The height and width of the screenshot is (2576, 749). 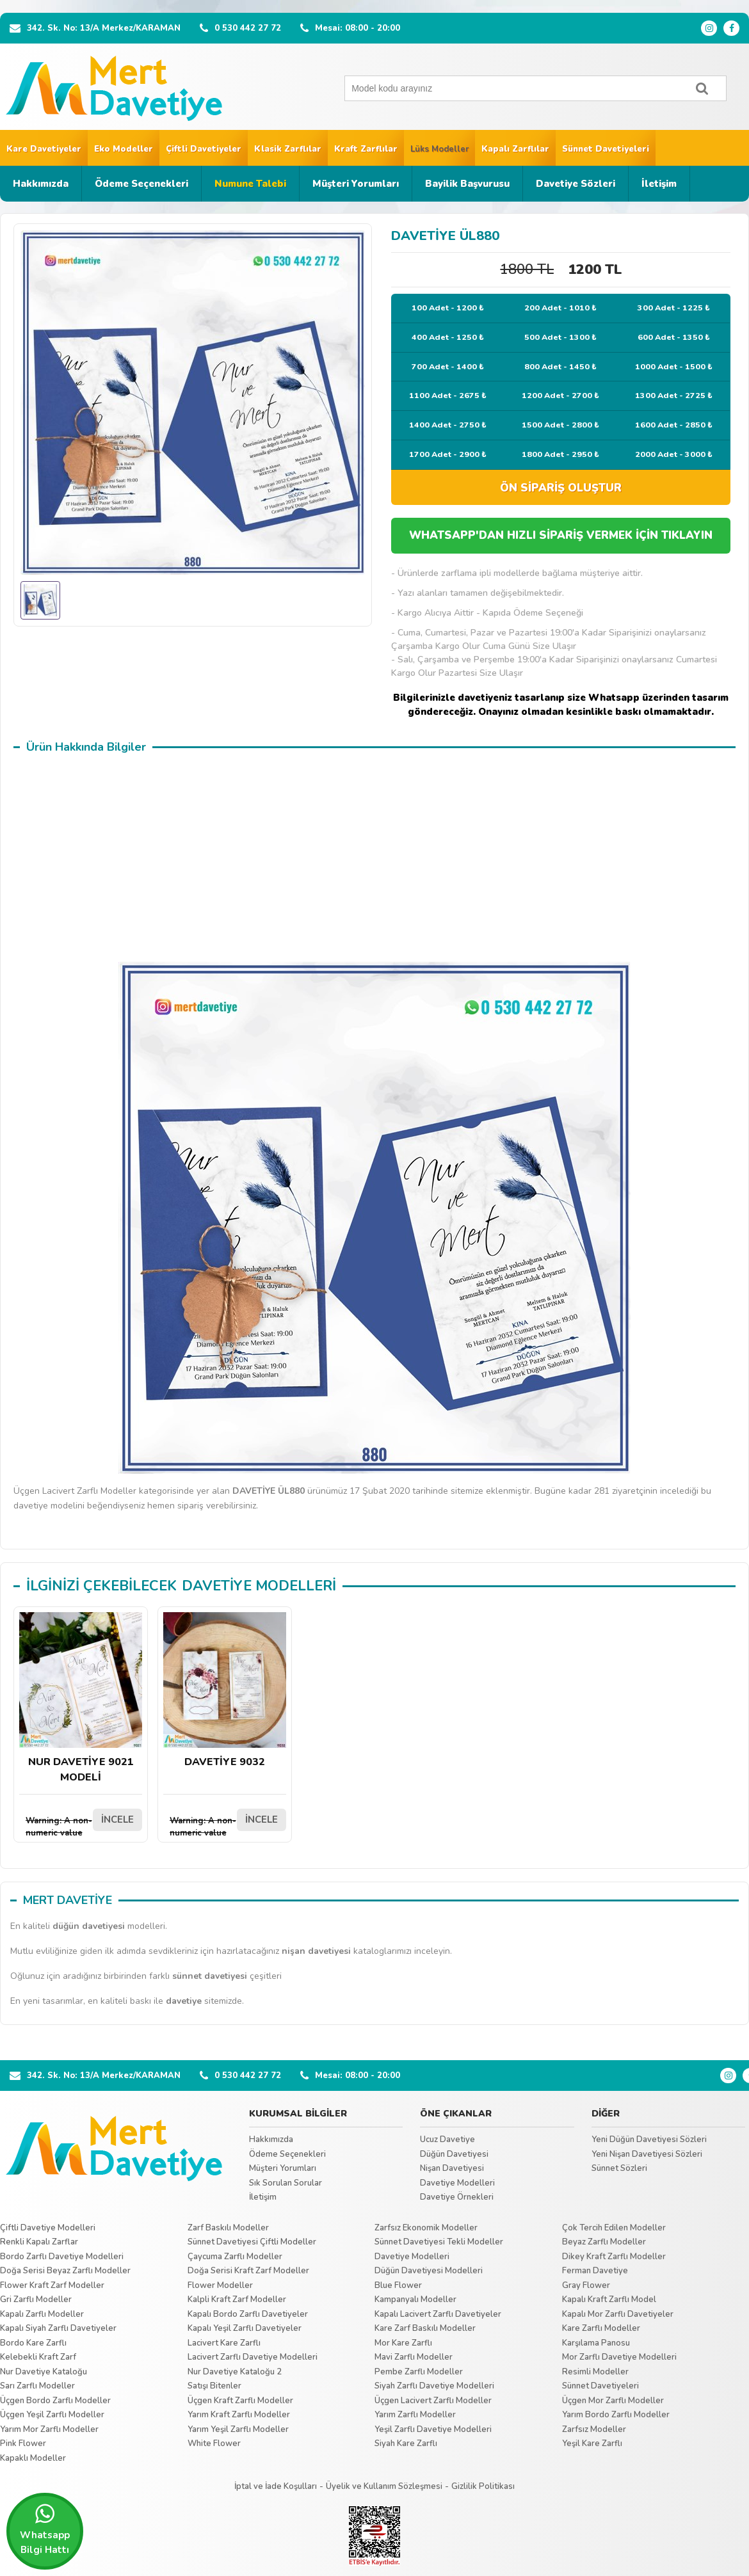 What do you see at coordinates (561, 488) in the screenshot?
I see `ÖN SİPARİŞ OLUŞTUR` at bounding box center [561, 488].